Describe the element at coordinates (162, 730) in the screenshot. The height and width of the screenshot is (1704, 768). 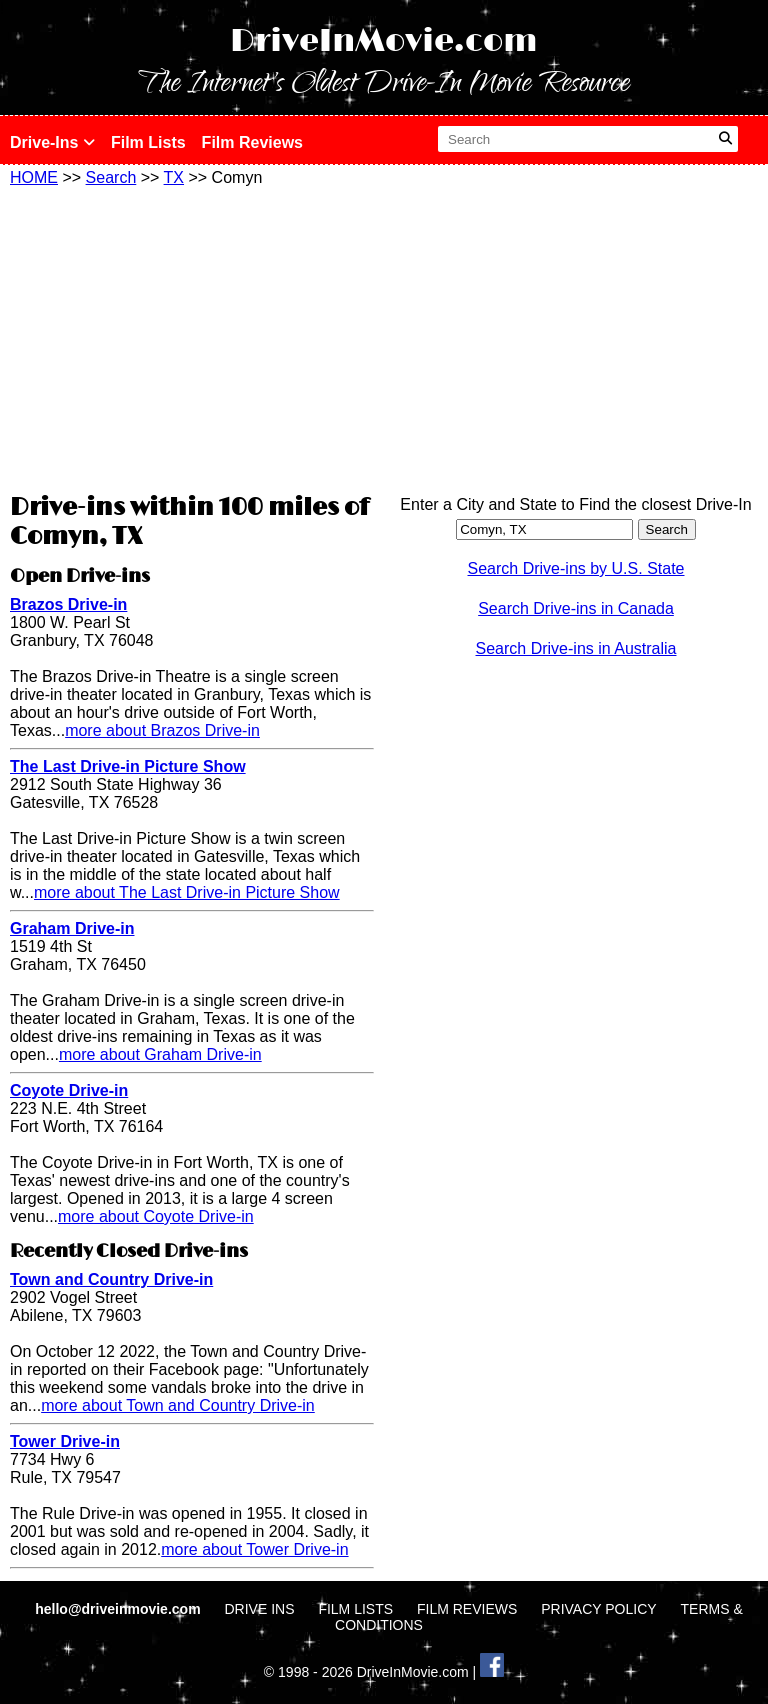
I see `more about Brazos Drive-in` at that location.